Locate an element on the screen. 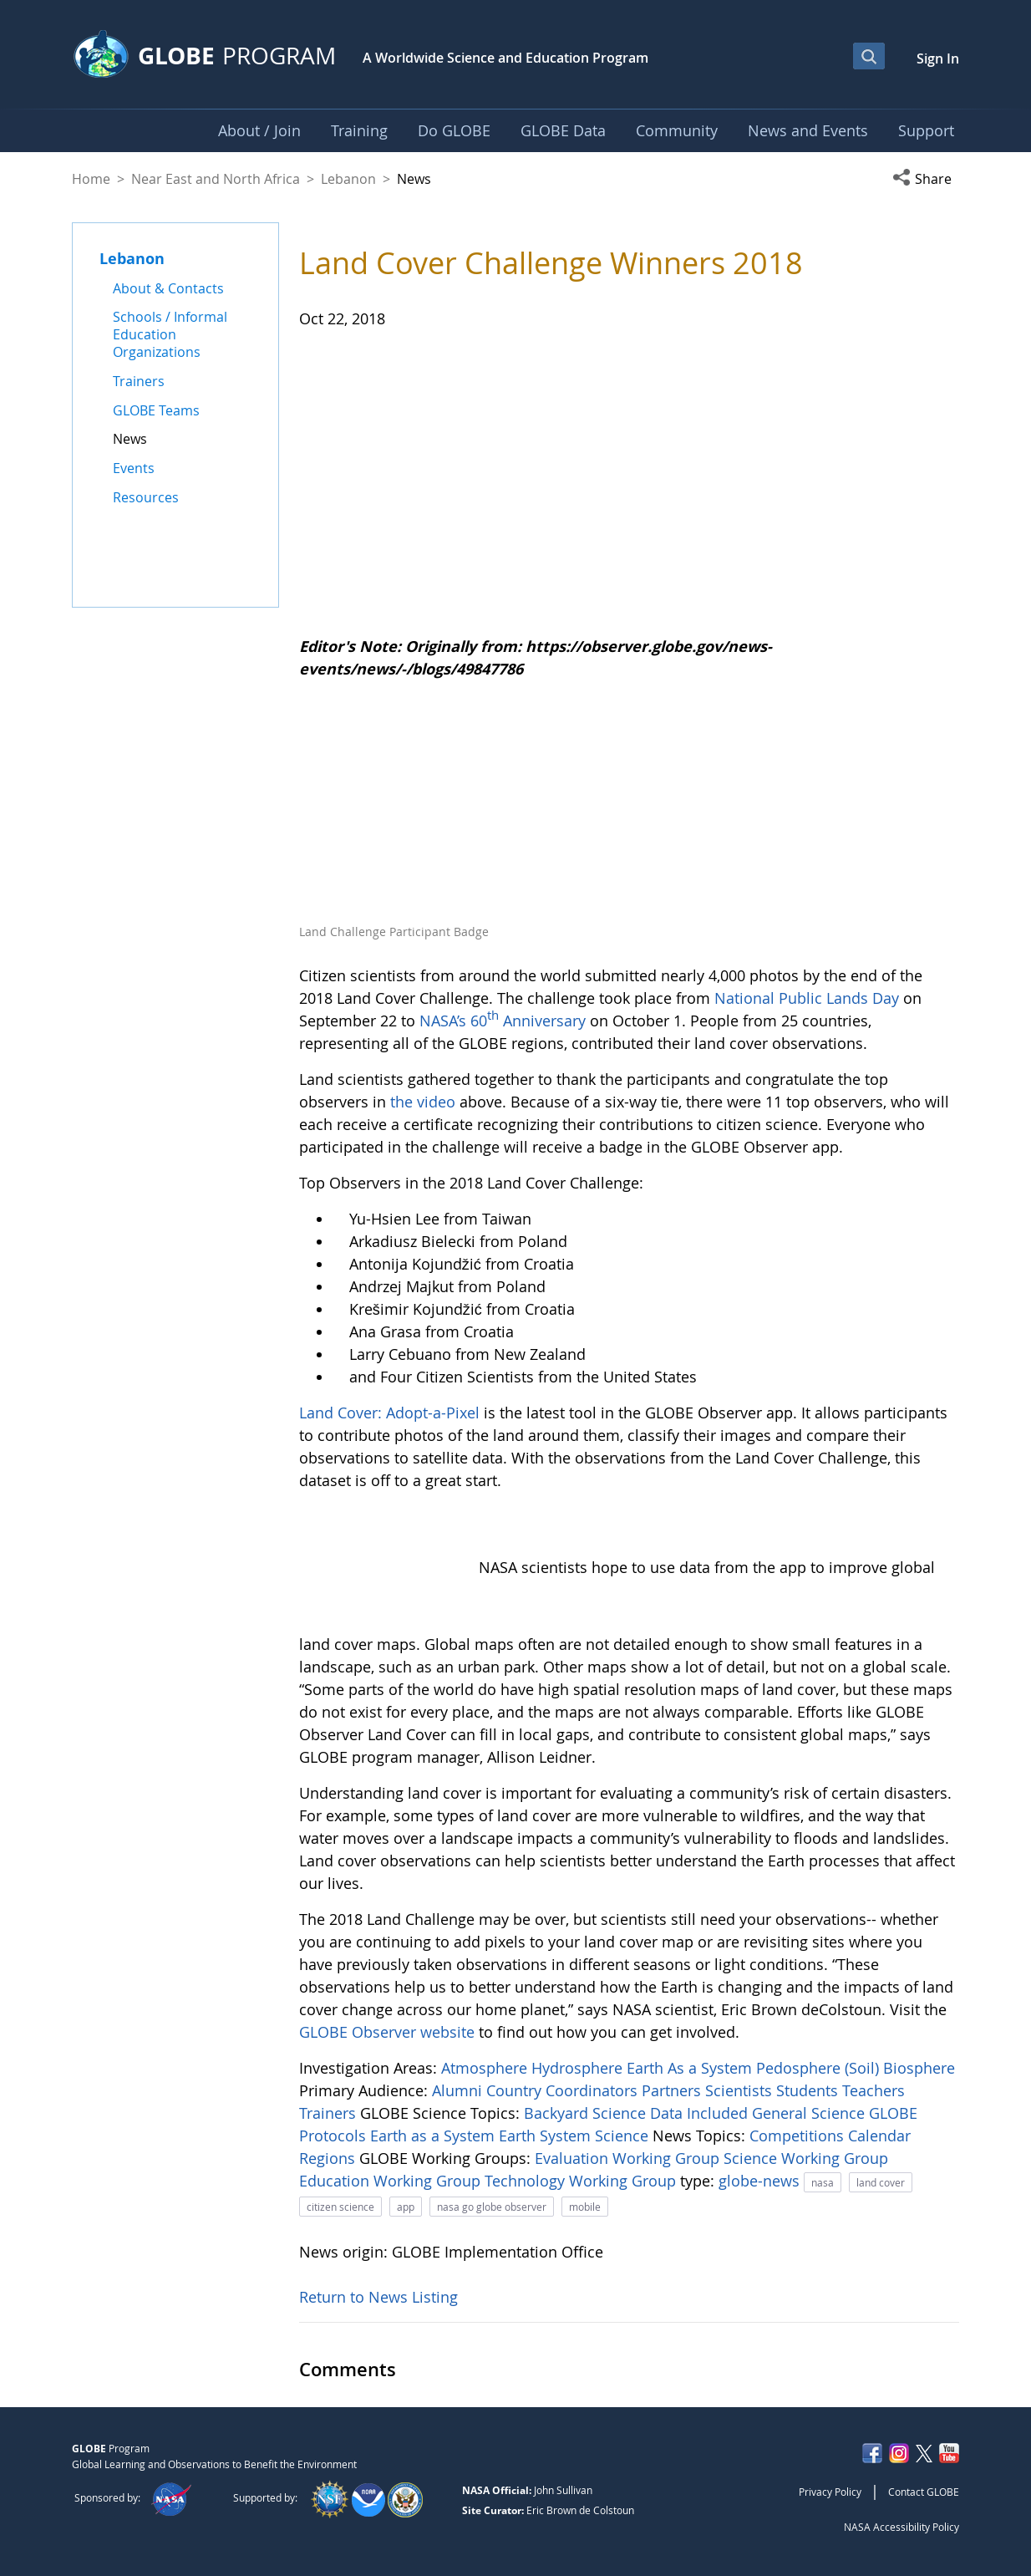  Biosphere is located at coordinates (919, 2068).